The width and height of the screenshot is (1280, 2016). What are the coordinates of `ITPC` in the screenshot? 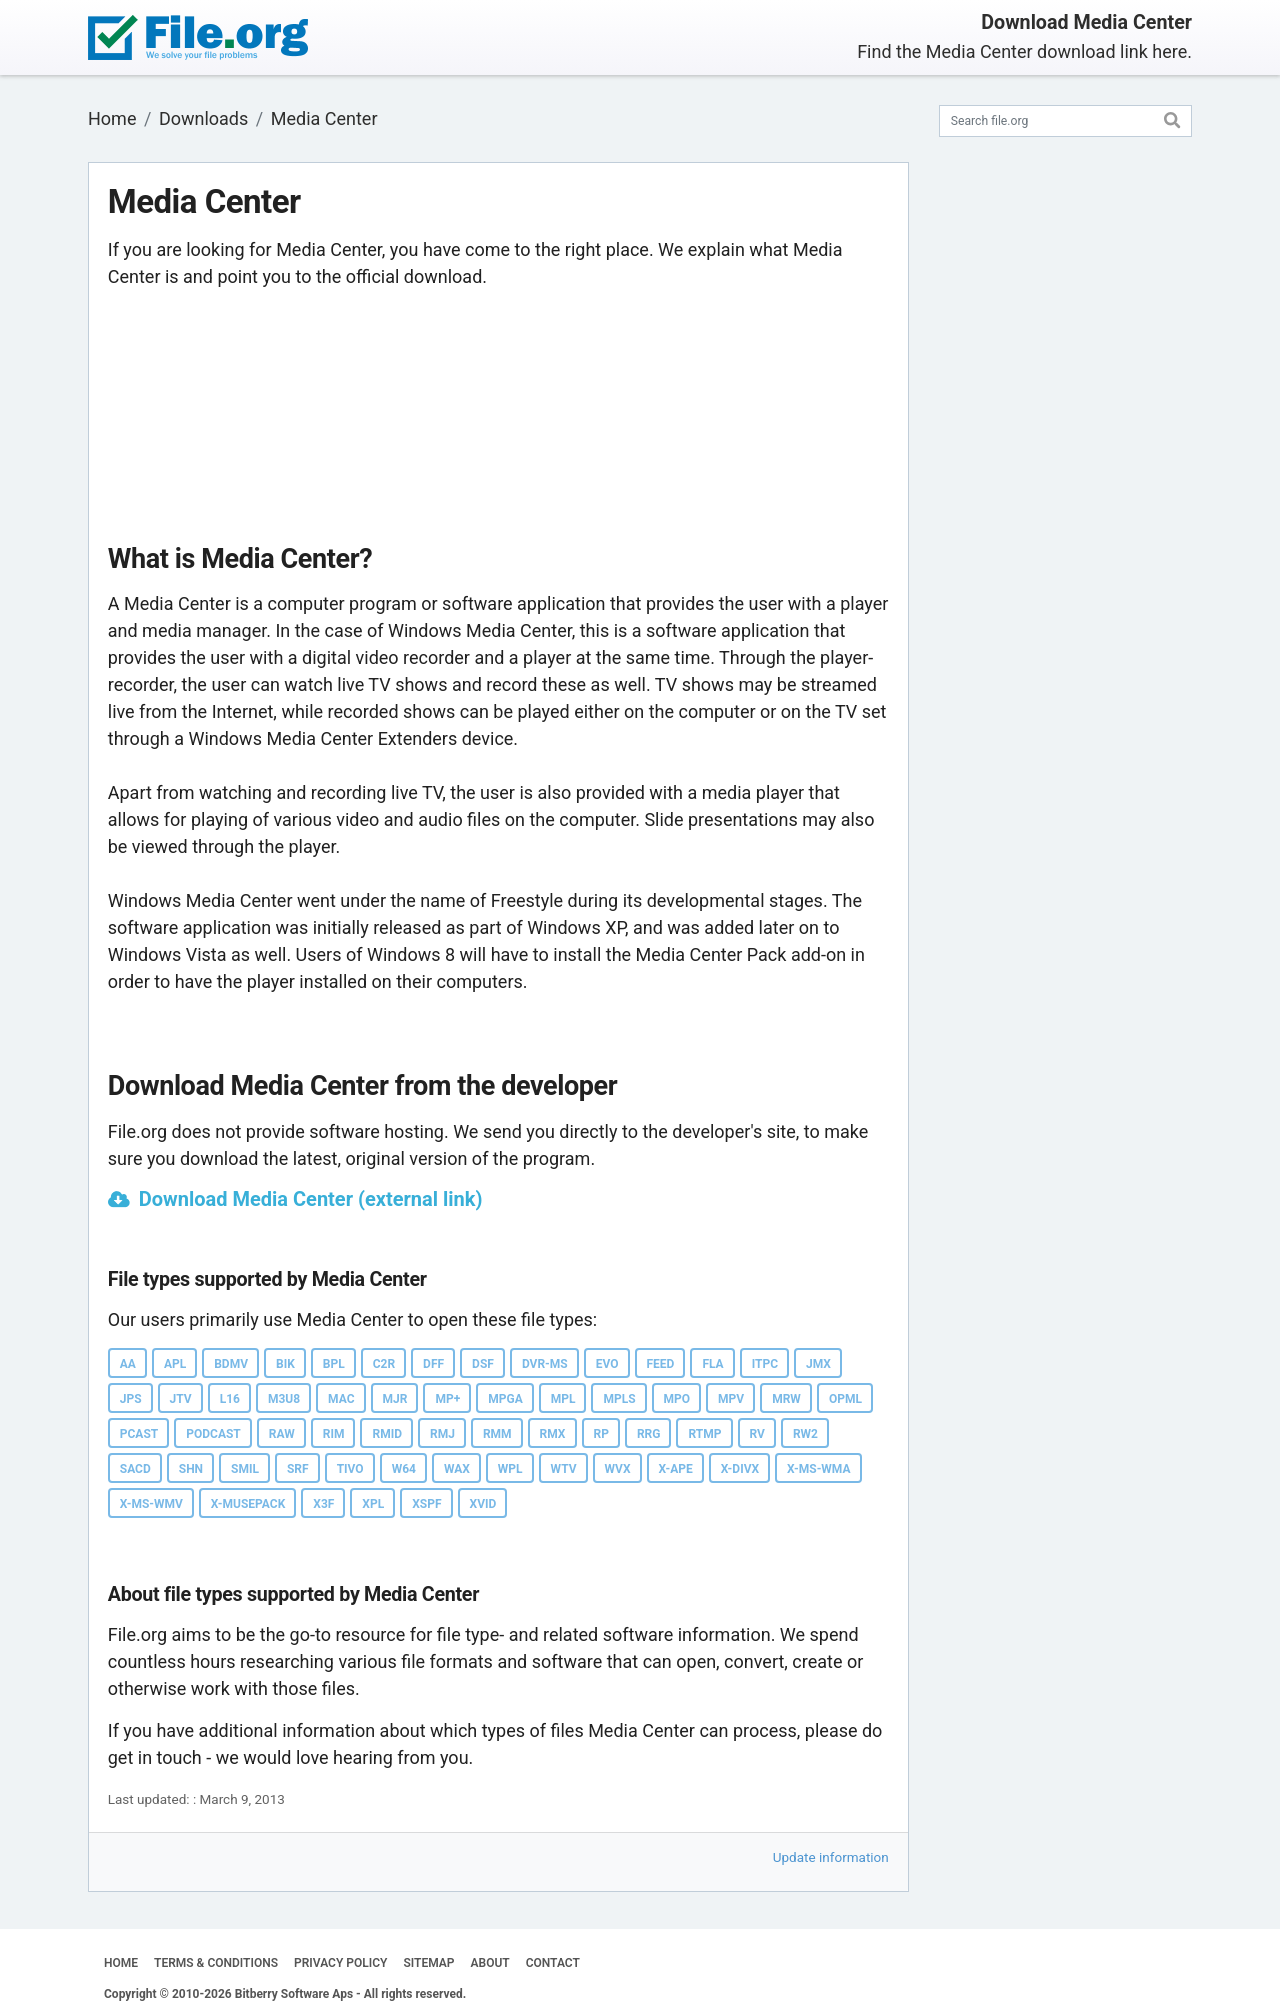 It's located at (765, 1364).